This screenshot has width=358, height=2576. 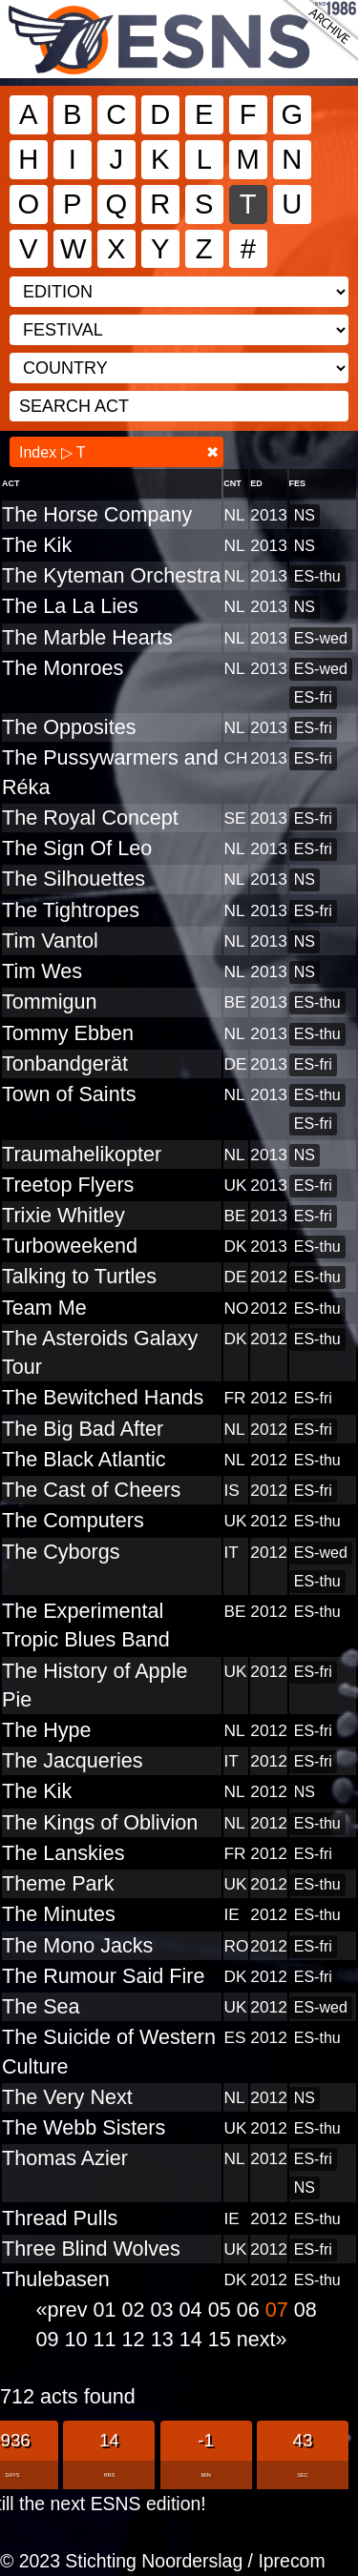 I want to click on The Asteroids Galaxy Tour, so click(x=100, y=1352).